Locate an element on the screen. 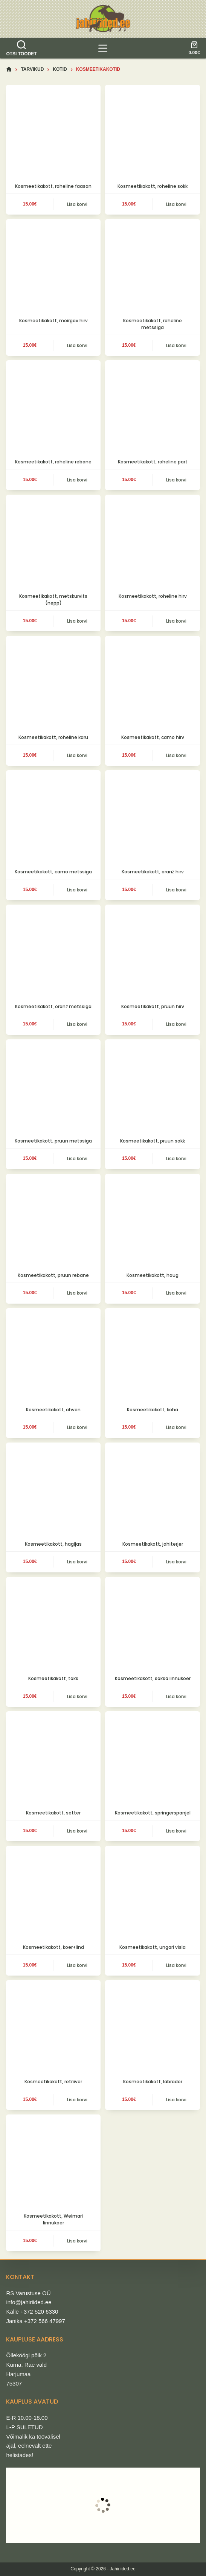  Kosmeetikakott, roheline sokk is located at coordinates (152, 186).